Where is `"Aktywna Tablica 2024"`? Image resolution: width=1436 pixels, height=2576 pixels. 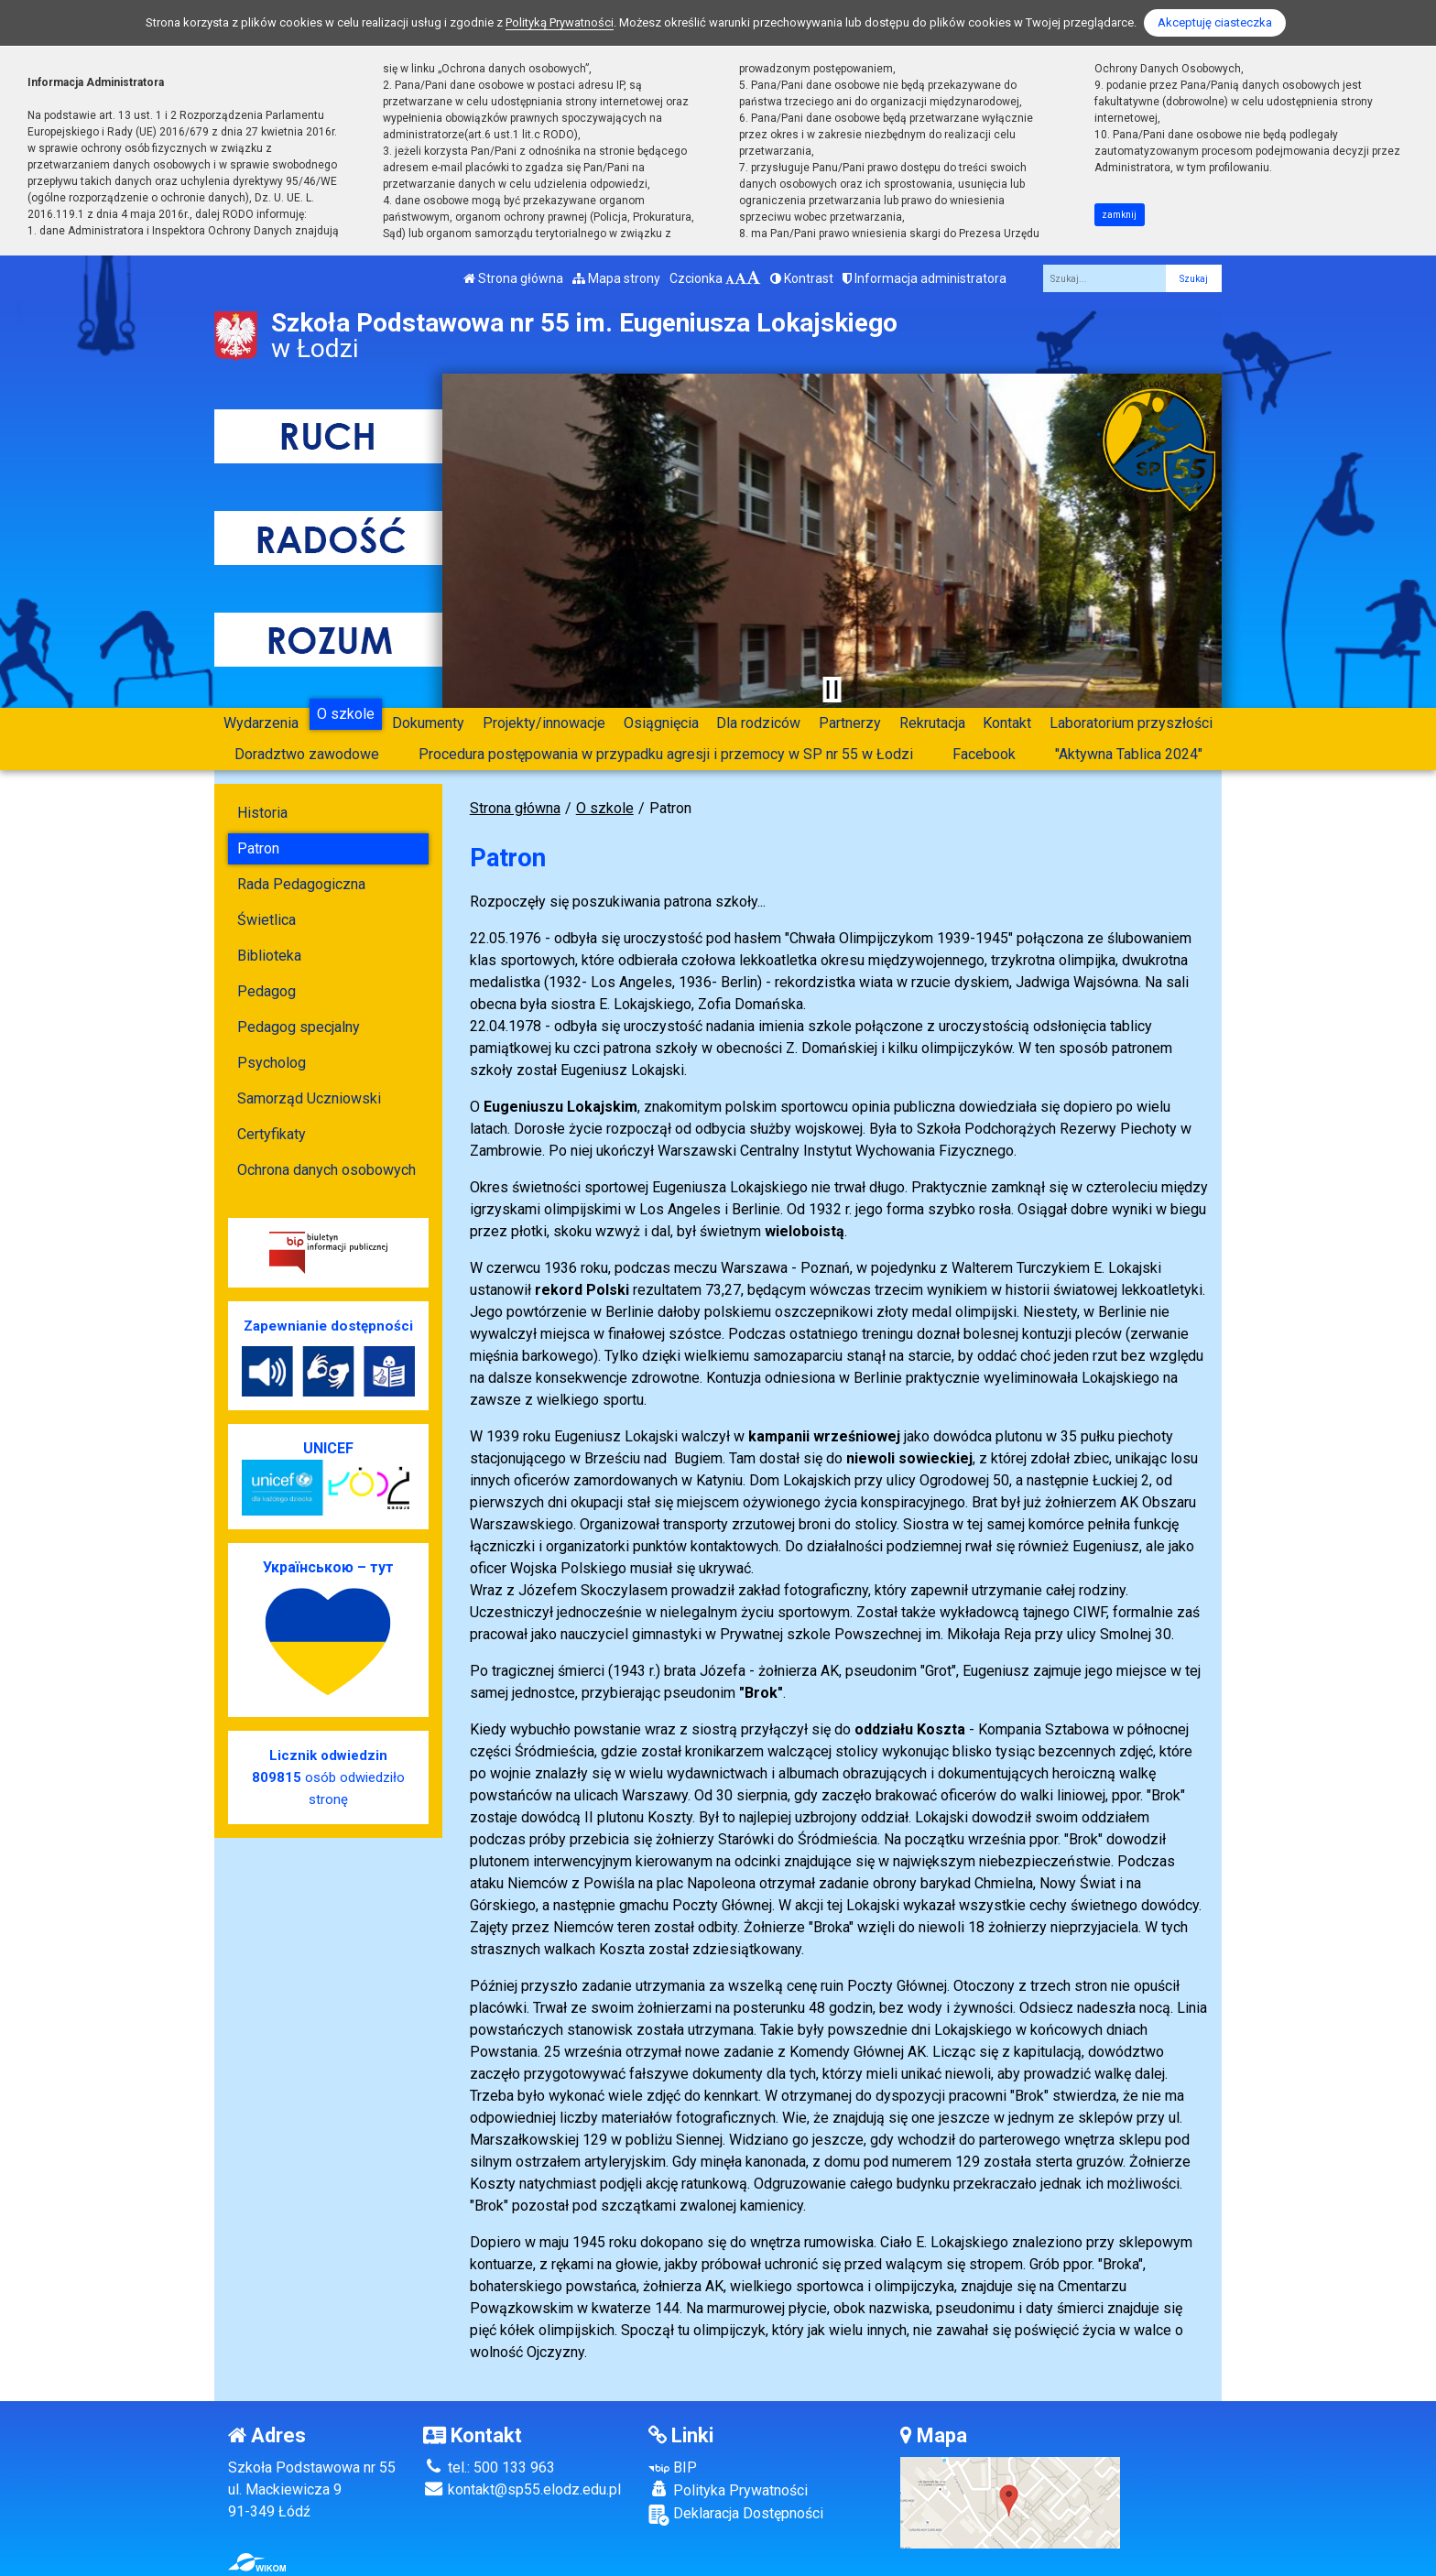 "Aktywna Tablica 2024" is located at coordinates (1128, 754).